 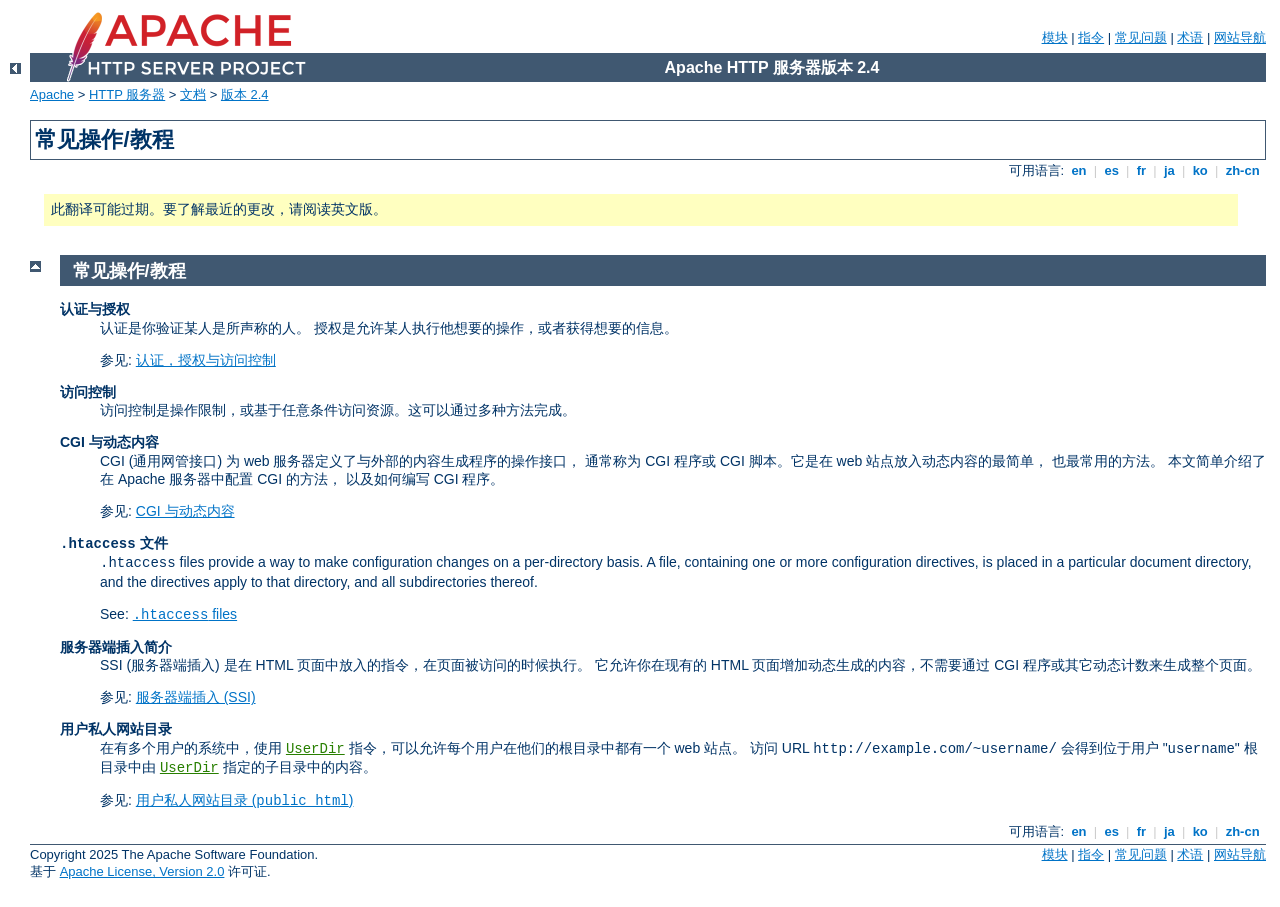 What do you see at coordinates (196, 697) in the screenshot?
I see `服务器端插入 (SSI)` at bounding box center [196, 697].